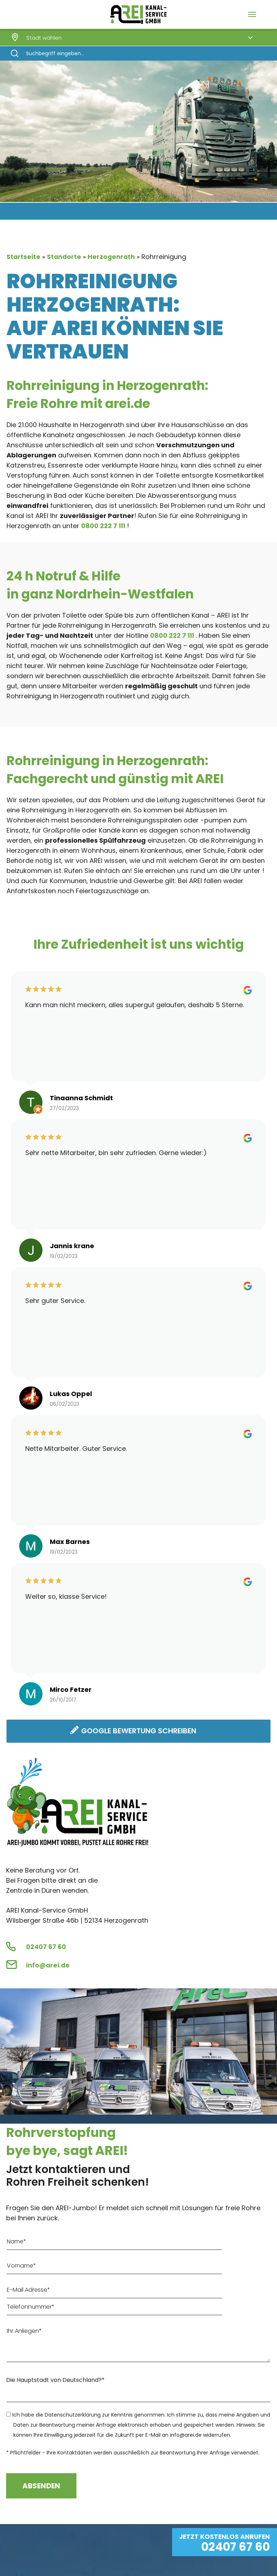  What do you see at coordinates (138, 53) in the screenshot?
I see `[Search]` at bounding box center [138, 53].